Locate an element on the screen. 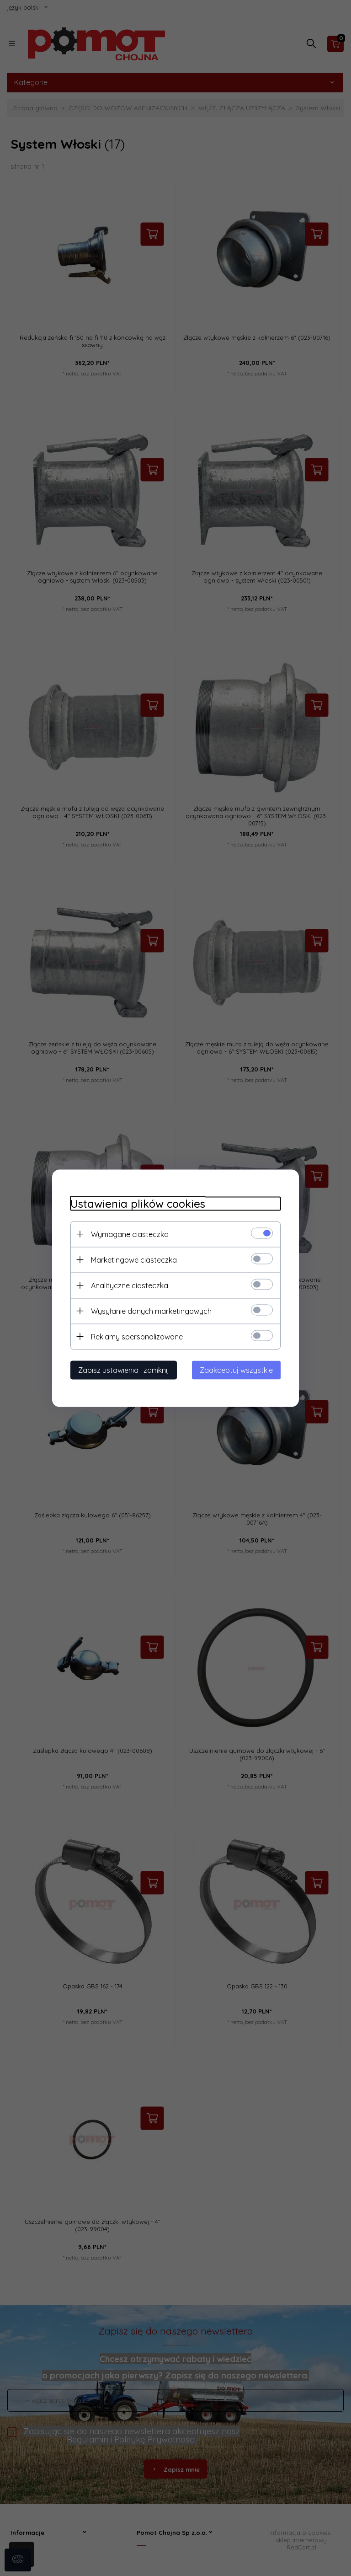 This screenshot has width=351, height=2576. Wysyłanie danych marketingowych is located at coordinates (151, 1310).